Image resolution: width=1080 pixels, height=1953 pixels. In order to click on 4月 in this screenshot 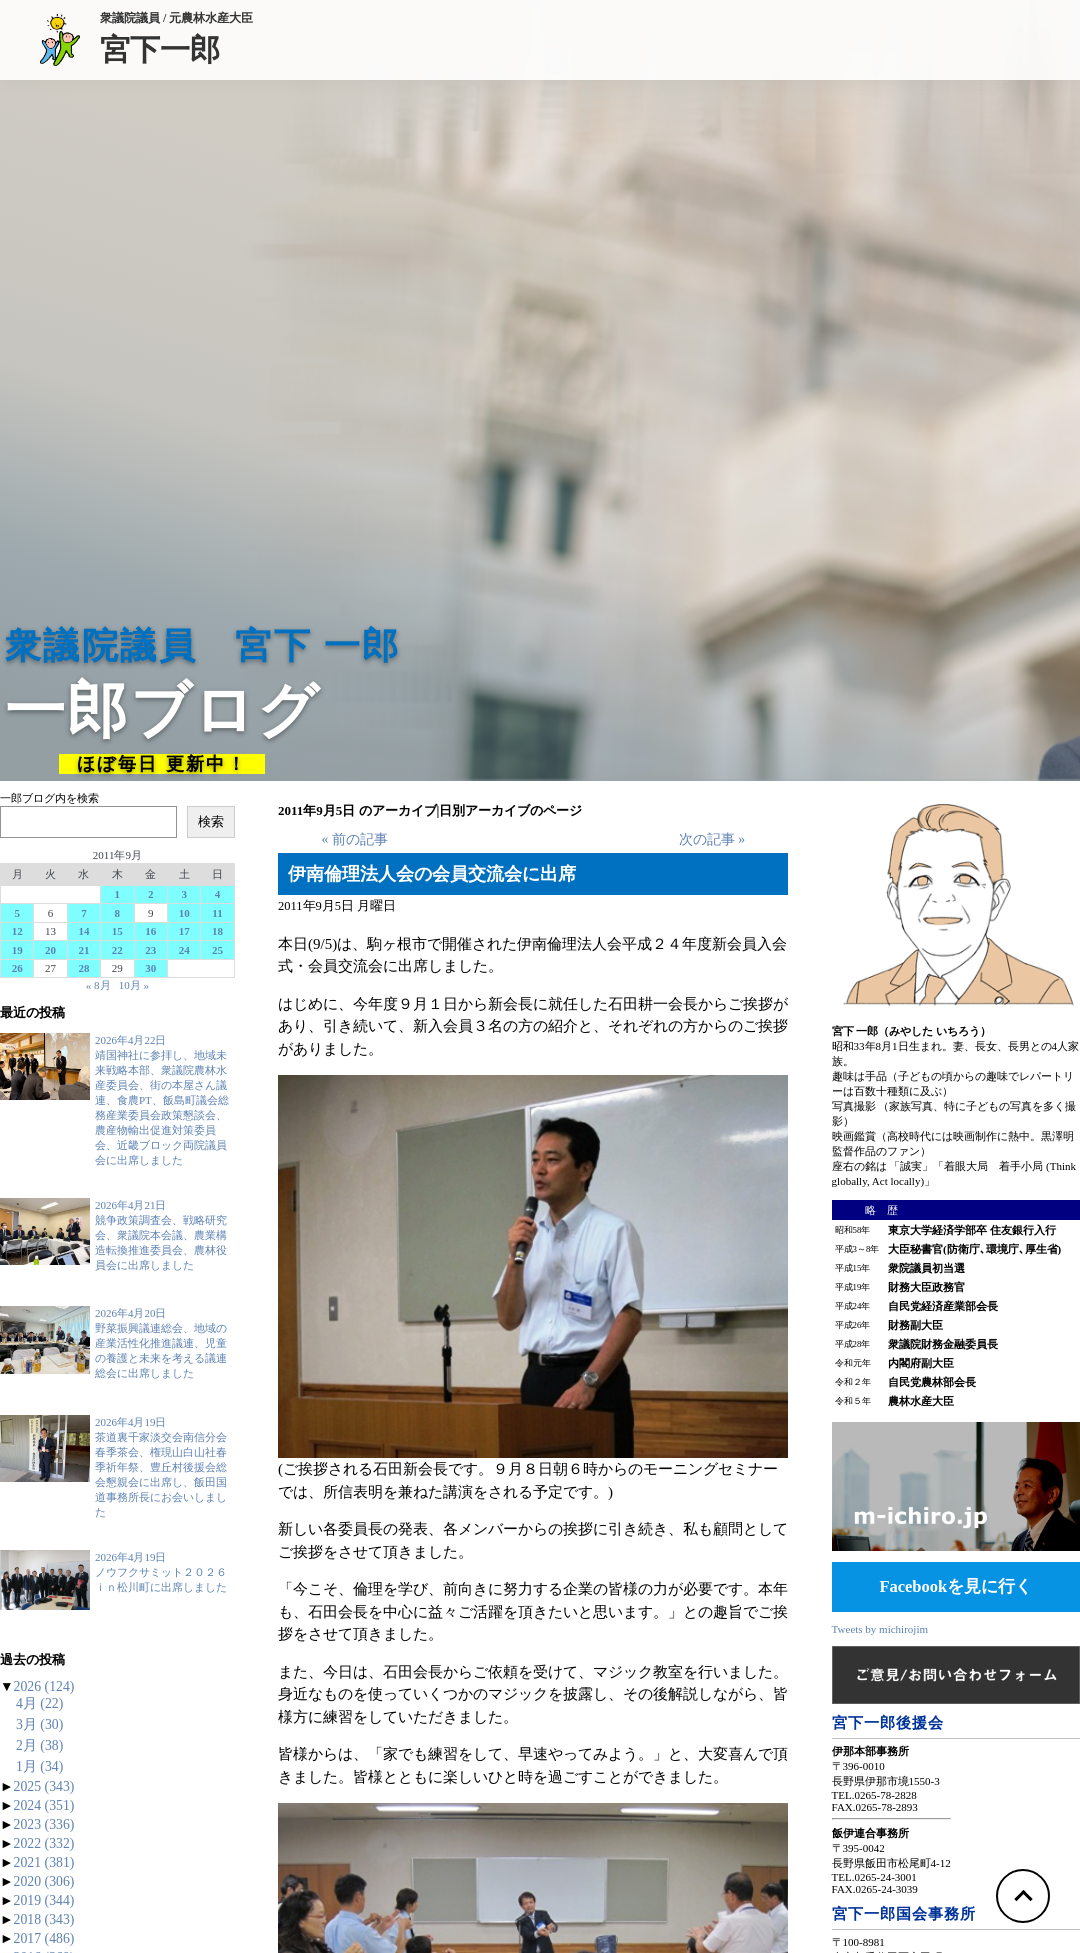, I will do `click(39, 1703)`.